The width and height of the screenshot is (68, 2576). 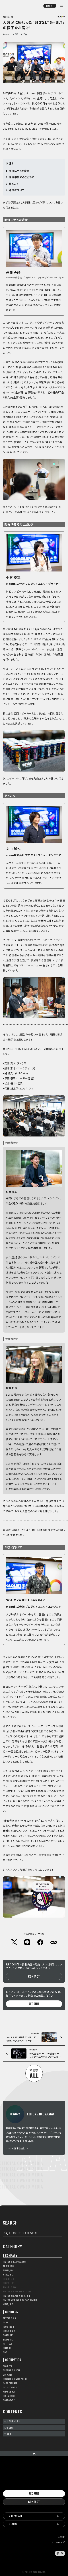 What do you see at coordinates (15, 34) in the screenshot?
I see `#BLT` at bounding box center [15, 34].